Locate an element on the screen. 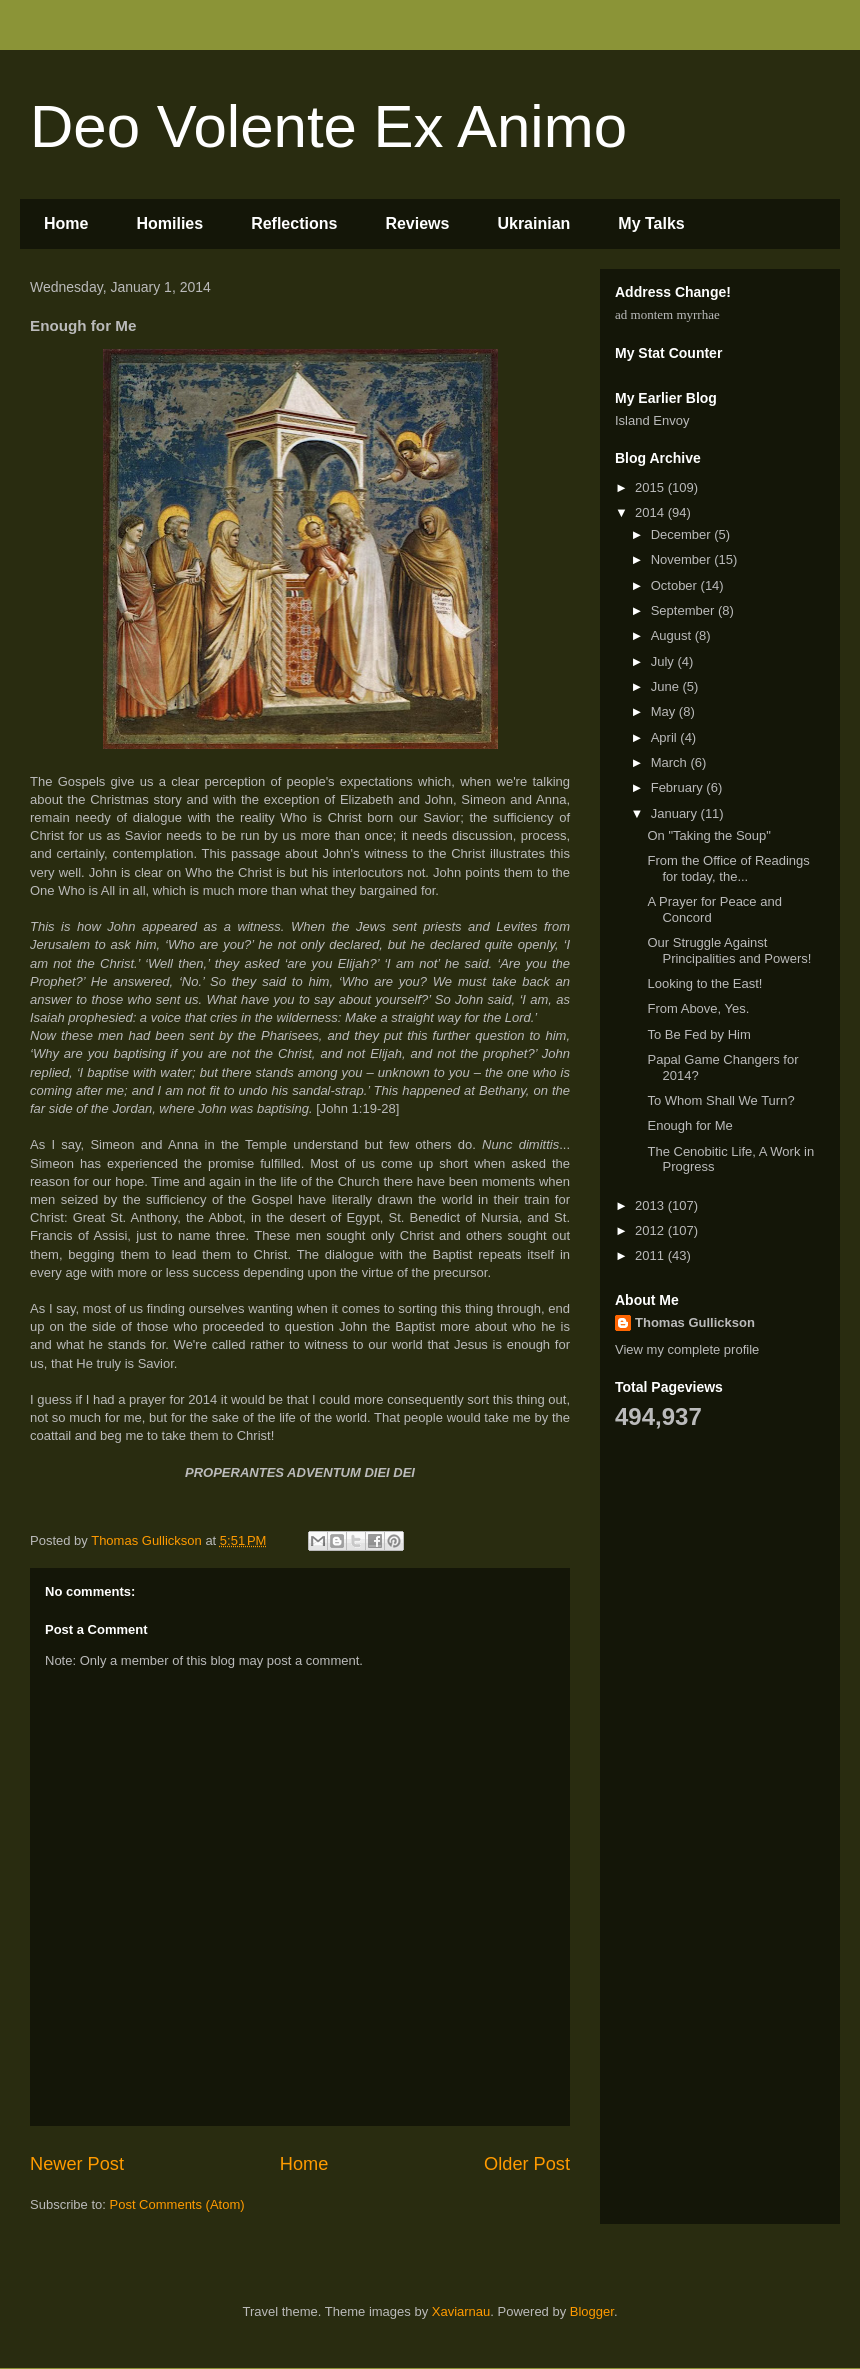 This screenshot has width=860, height=2369. January is located at coordinates (676, 813).